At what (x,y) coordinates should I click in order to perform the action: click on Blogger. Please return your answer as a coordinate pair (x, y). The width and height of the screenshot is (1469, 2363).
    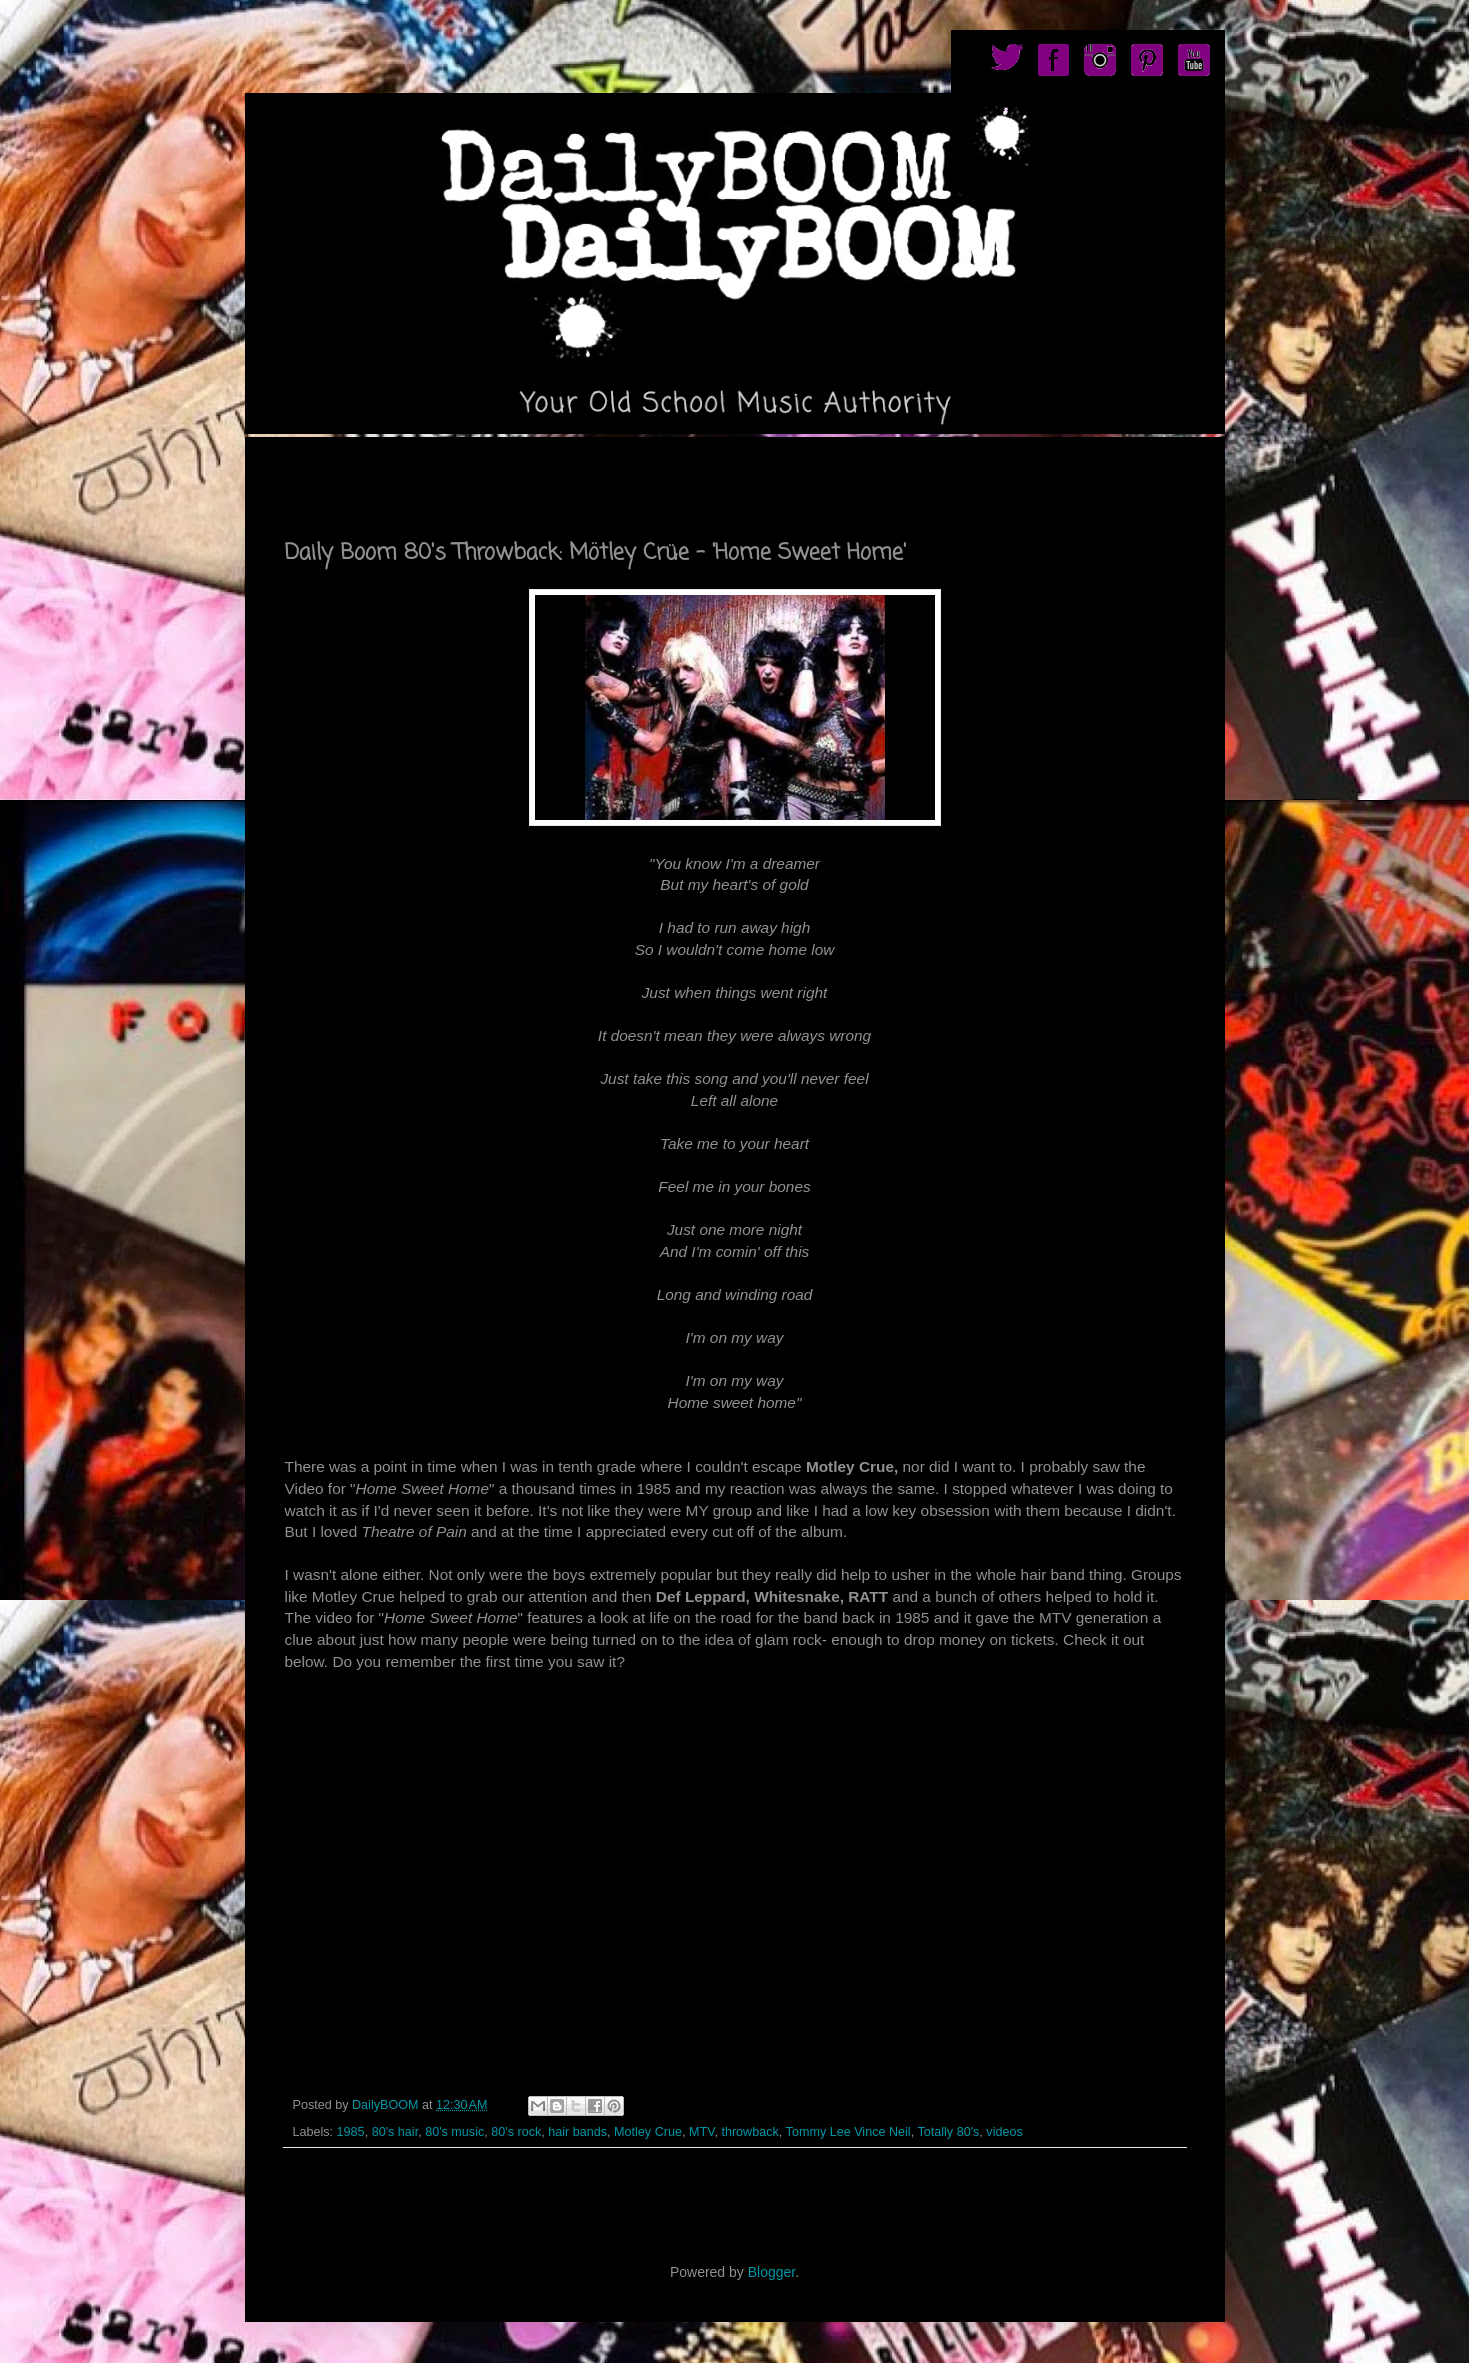
    Looking at the image, I should click on (771, 2272).